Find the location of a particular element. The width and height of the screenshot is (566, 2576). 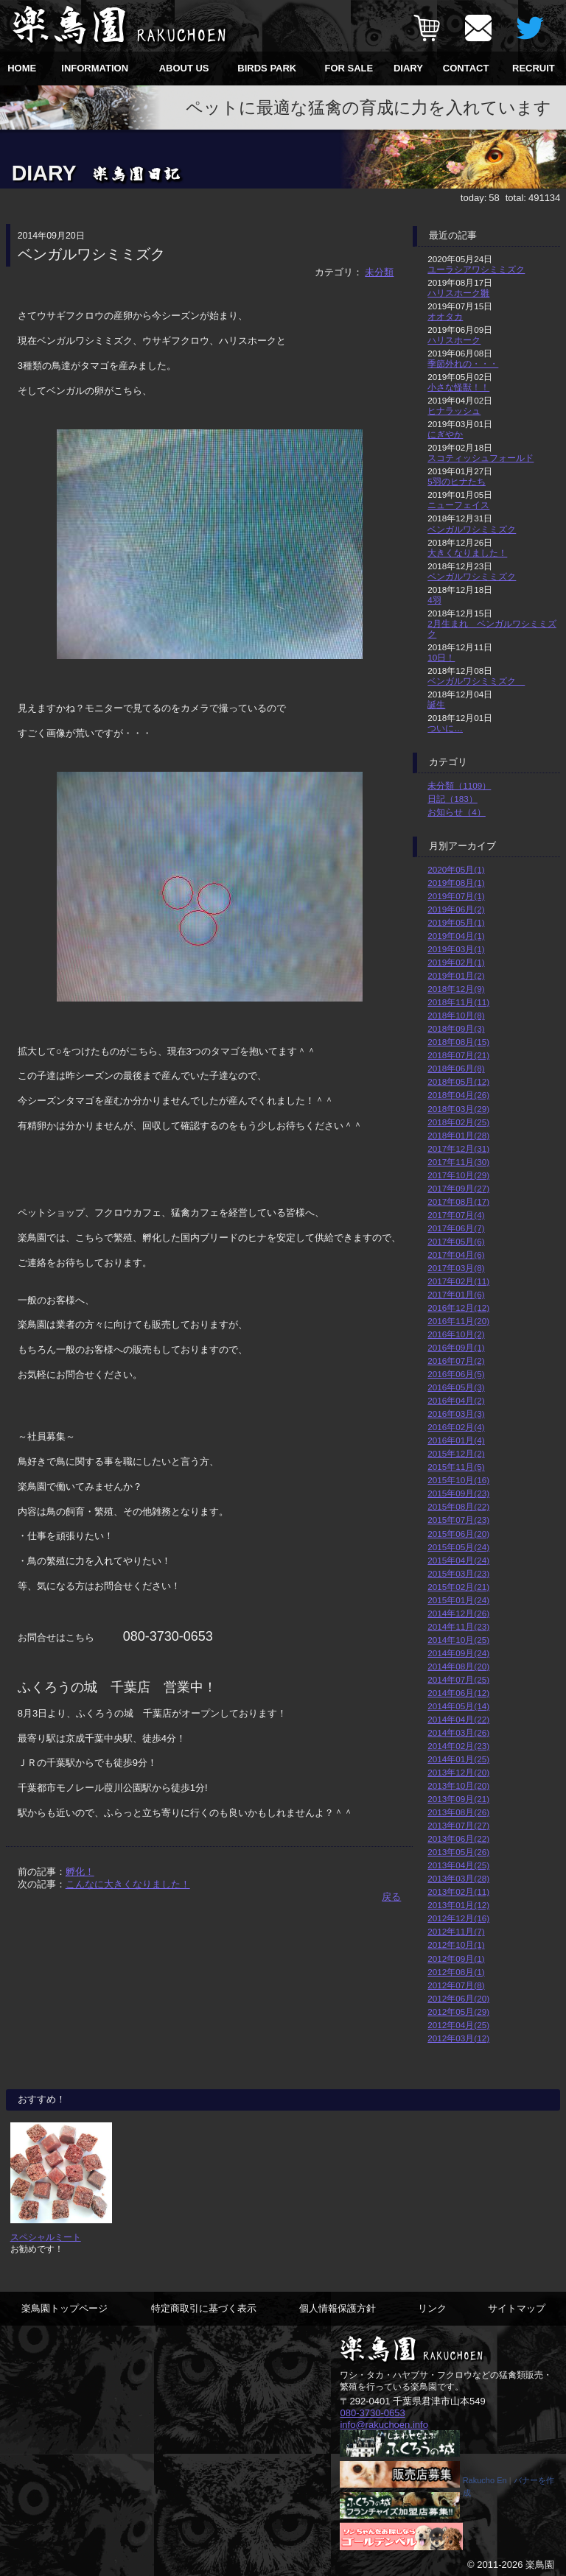

2019年05月(1) is located at coordinates (455, 922).